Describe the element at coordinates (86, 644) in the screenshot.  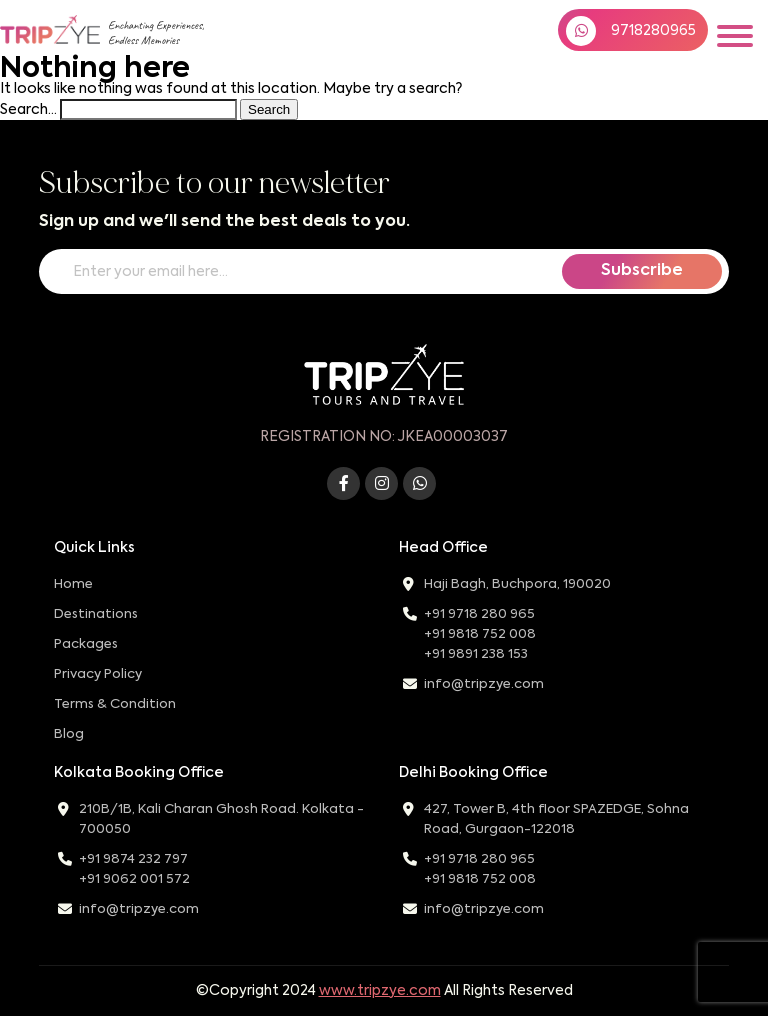
I see `Packages` at that location.